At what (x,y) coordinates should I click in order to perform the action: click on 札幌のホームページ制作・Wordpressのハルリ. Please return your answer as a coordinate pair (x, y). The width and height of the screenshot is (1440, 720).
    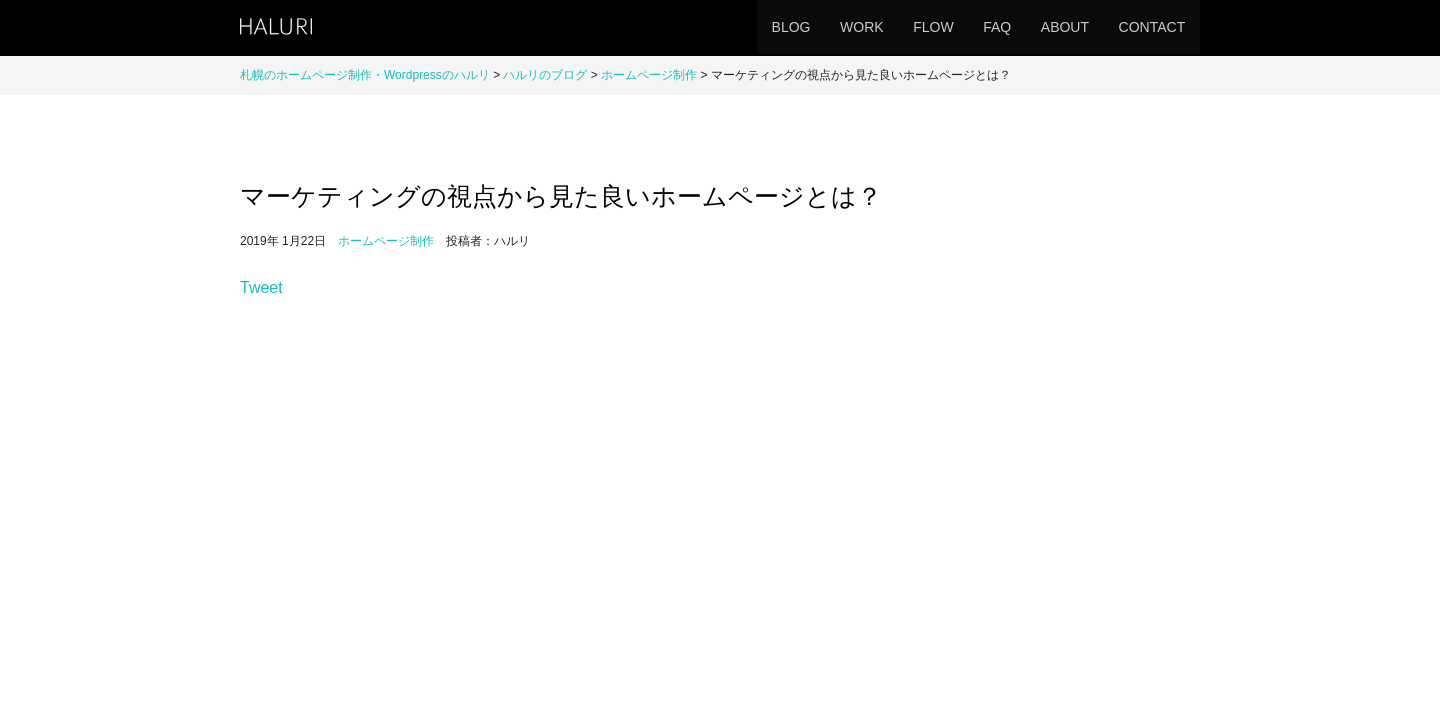
    Looking at the image, I should click on (365, 75).